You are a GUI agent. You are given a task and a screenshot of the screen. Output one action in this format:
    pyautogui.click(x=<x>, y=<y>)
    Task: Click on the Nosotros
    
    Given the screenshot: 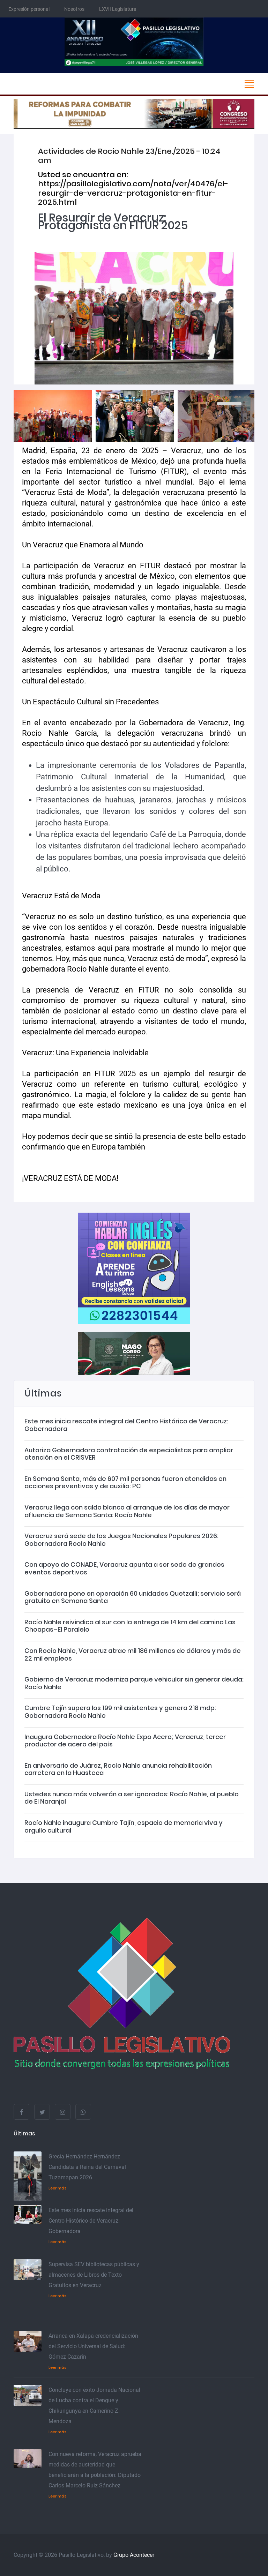 What is the action you would take?
    pyautogui.click(x=74, y=9)
    